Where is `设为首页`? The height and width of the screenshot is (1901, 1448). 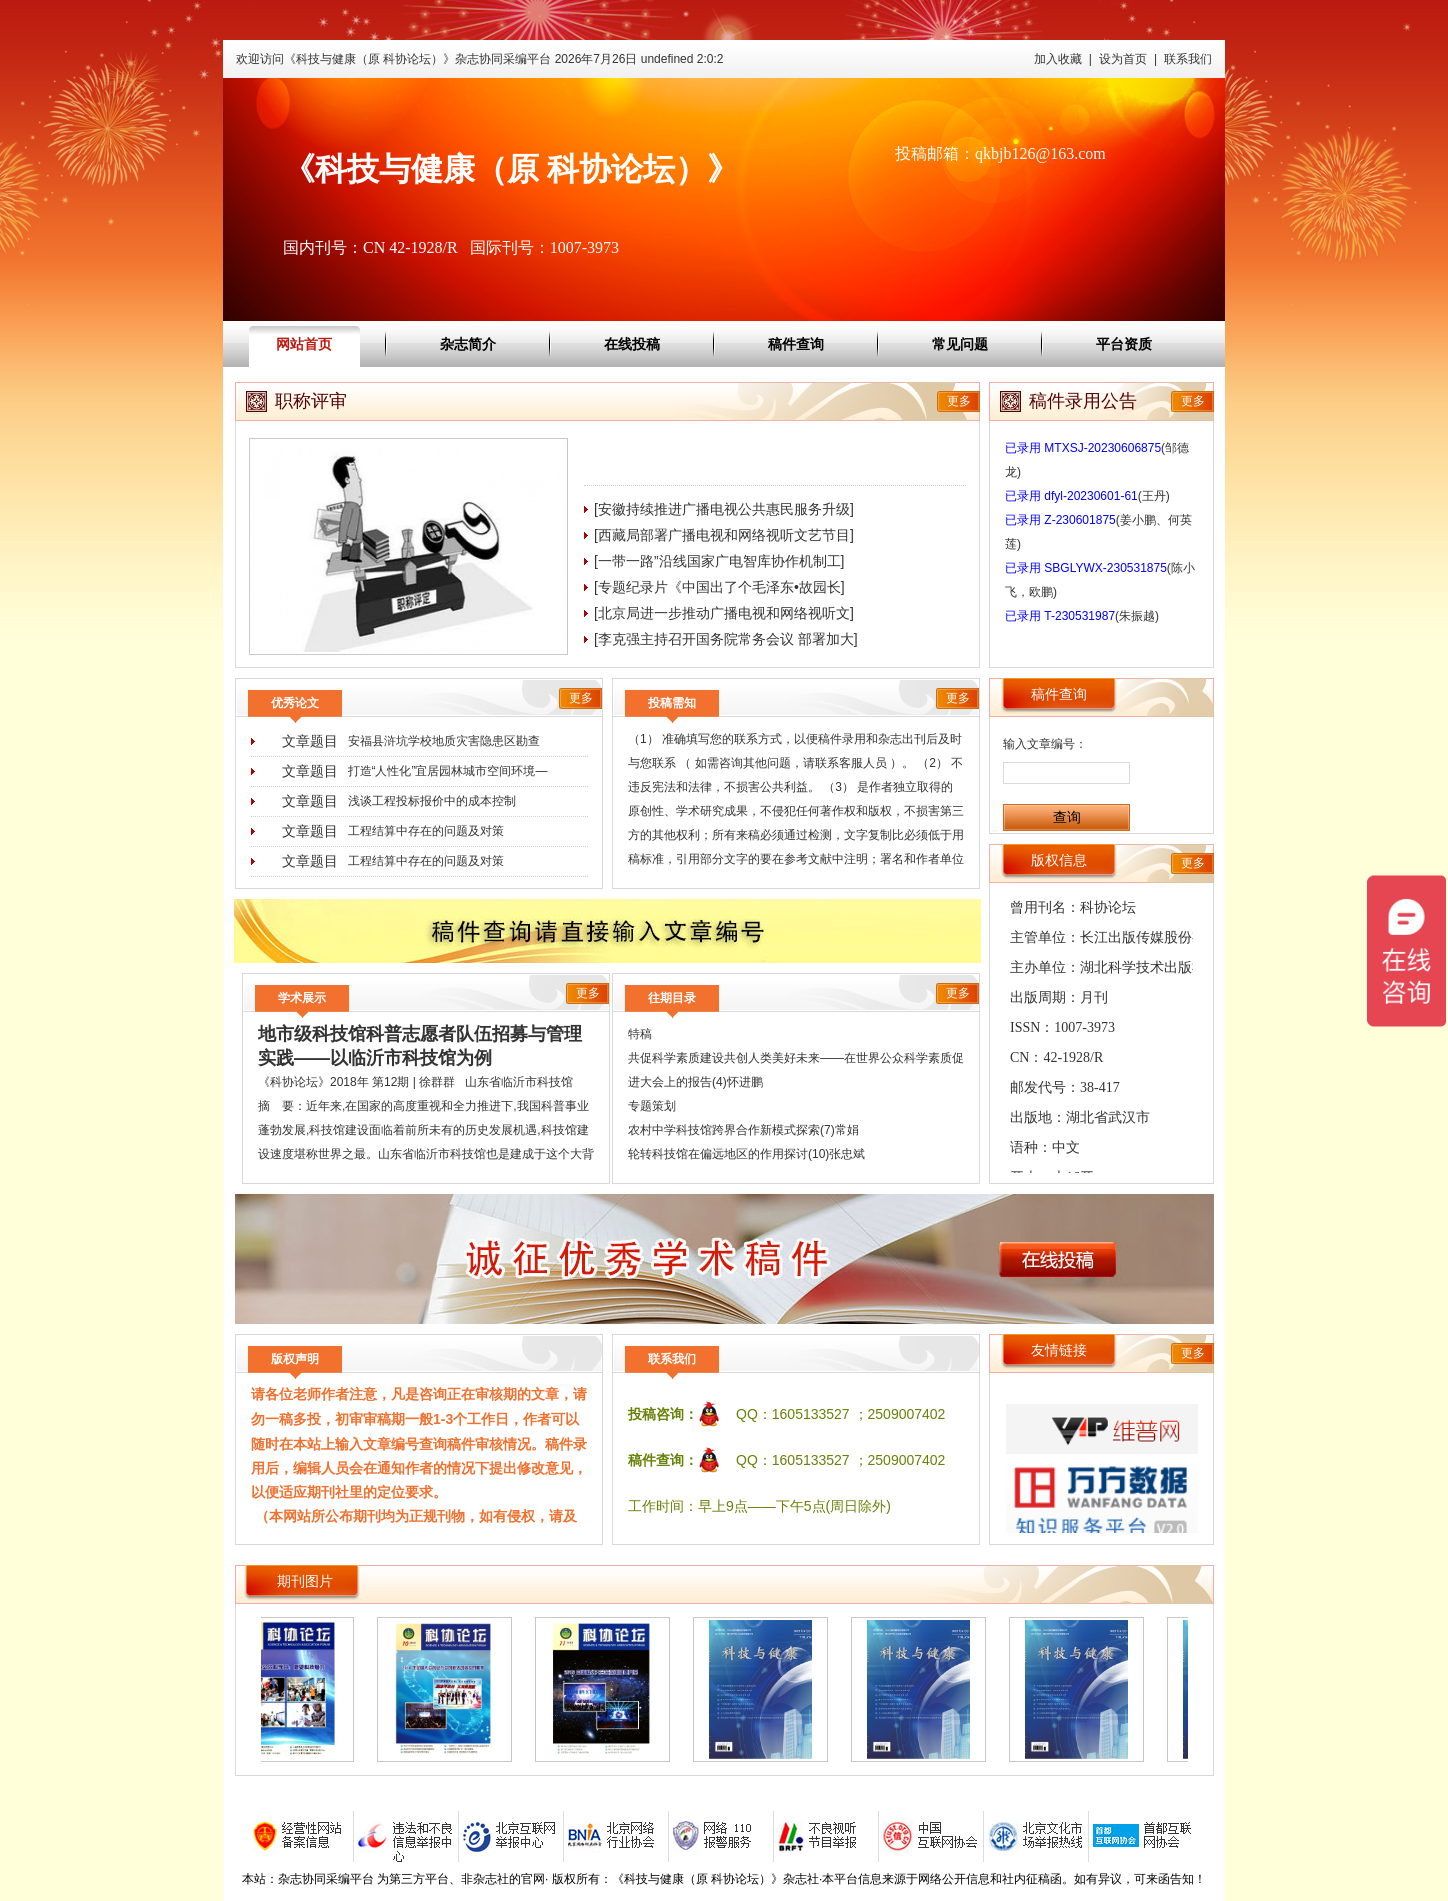
设为首页 is located at coordinates (1123, 59).